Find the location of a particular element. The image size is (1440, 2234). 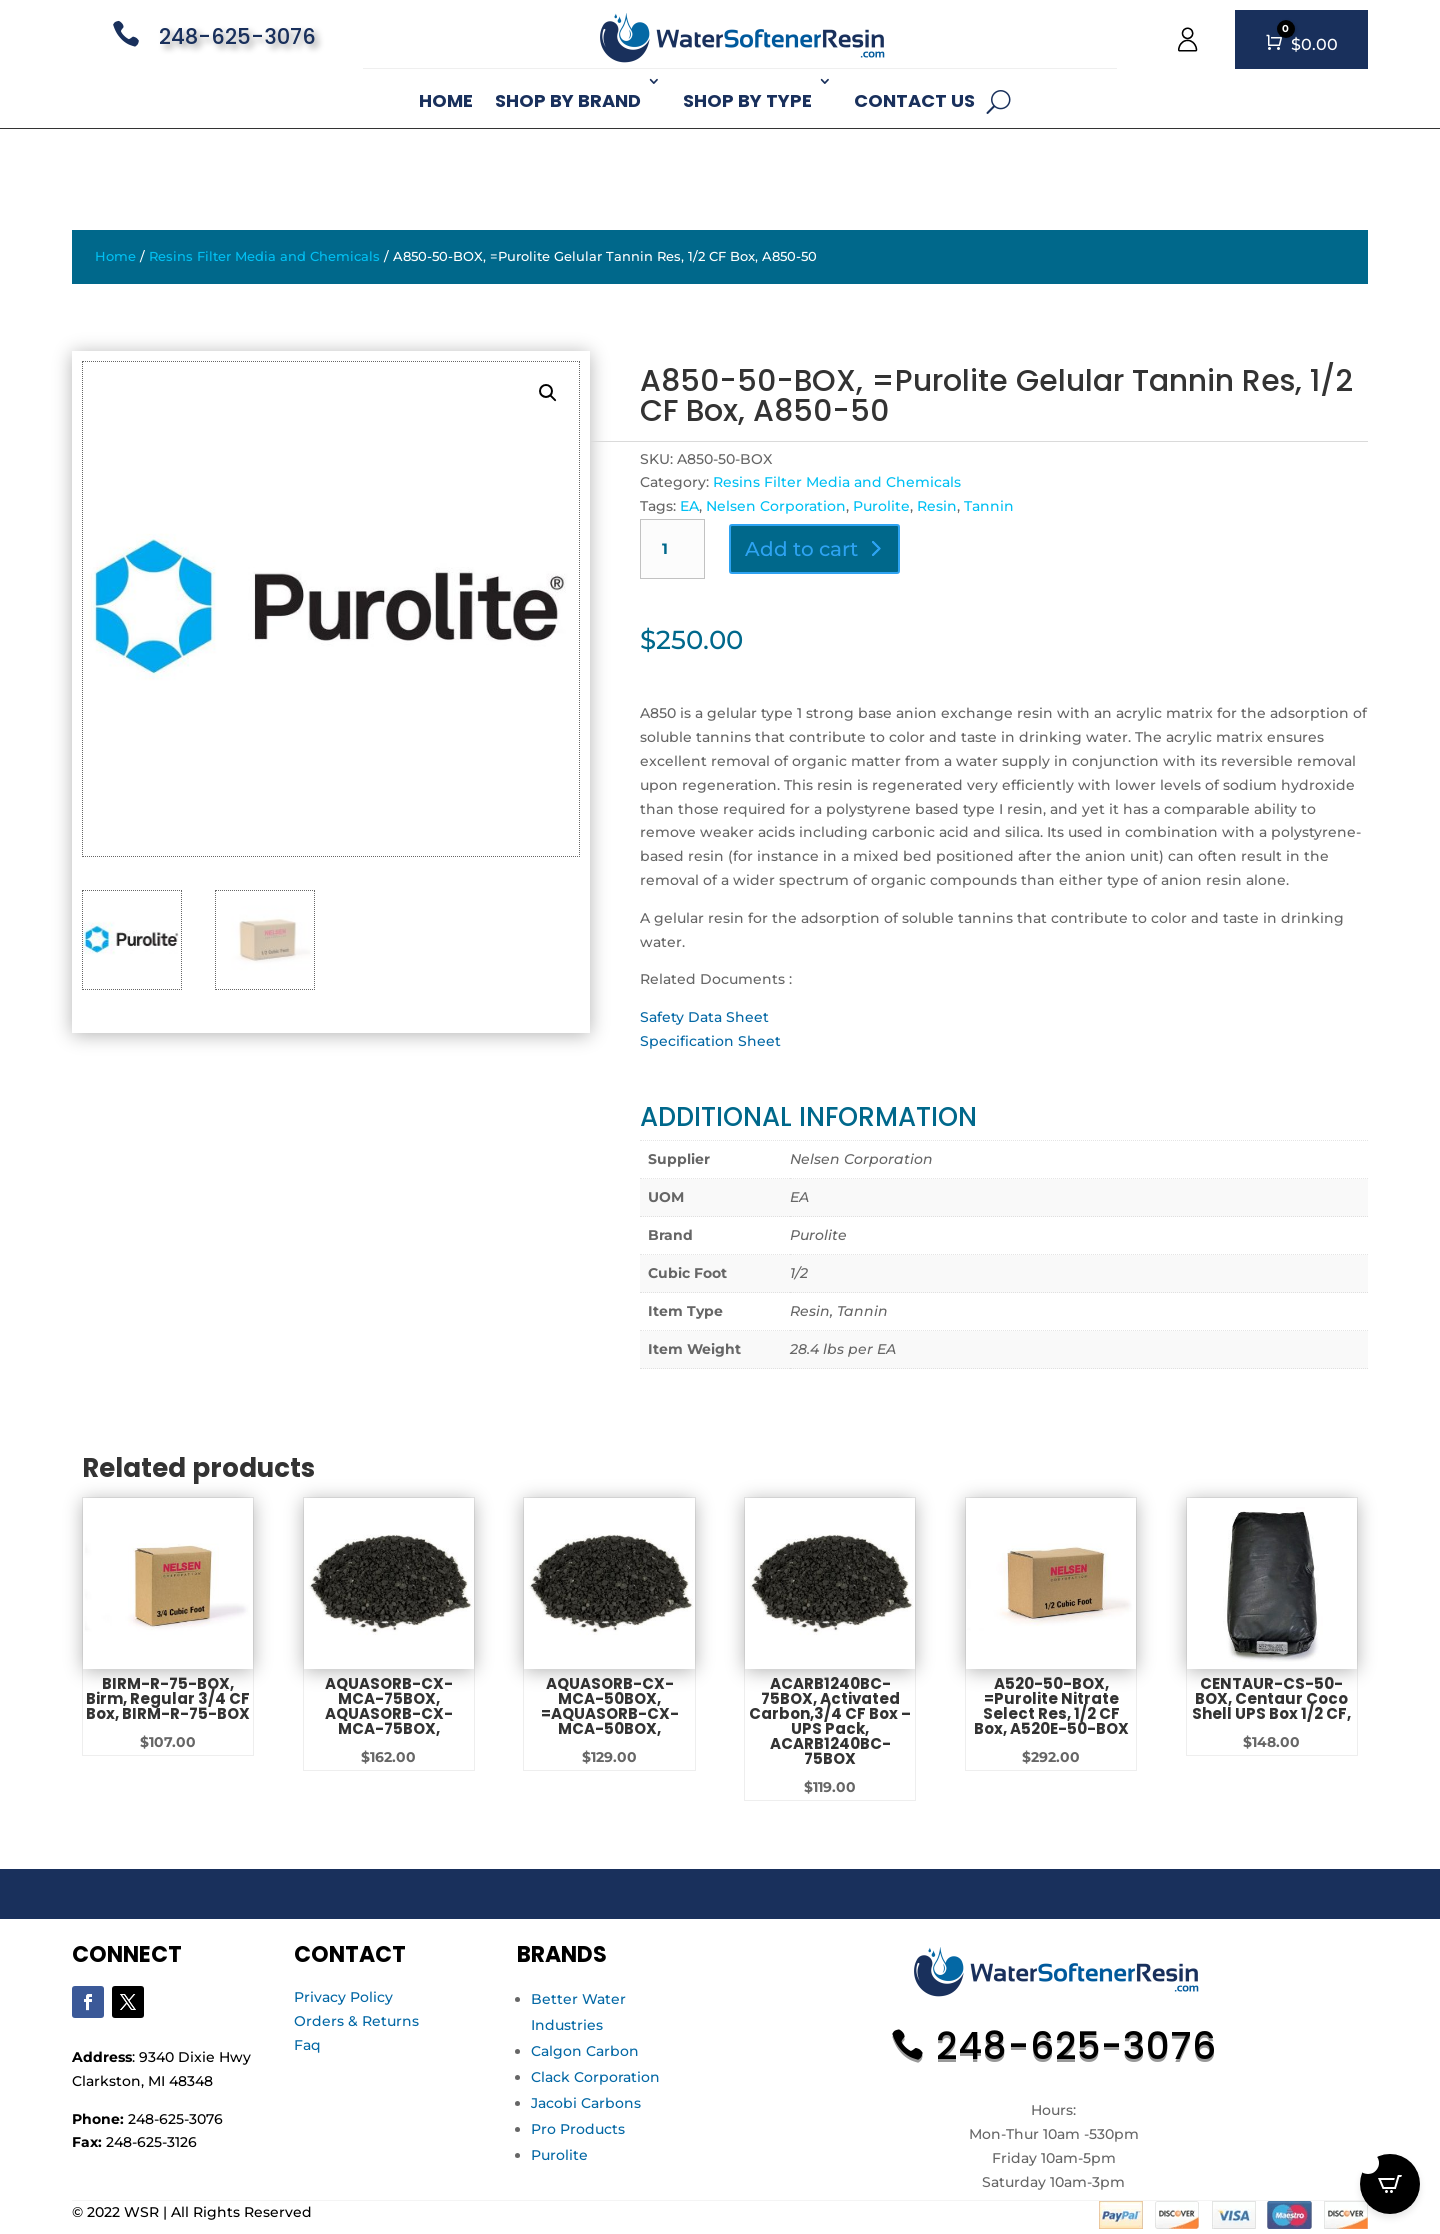

Jacobi Carbons is located at coordinates (586, 2103).